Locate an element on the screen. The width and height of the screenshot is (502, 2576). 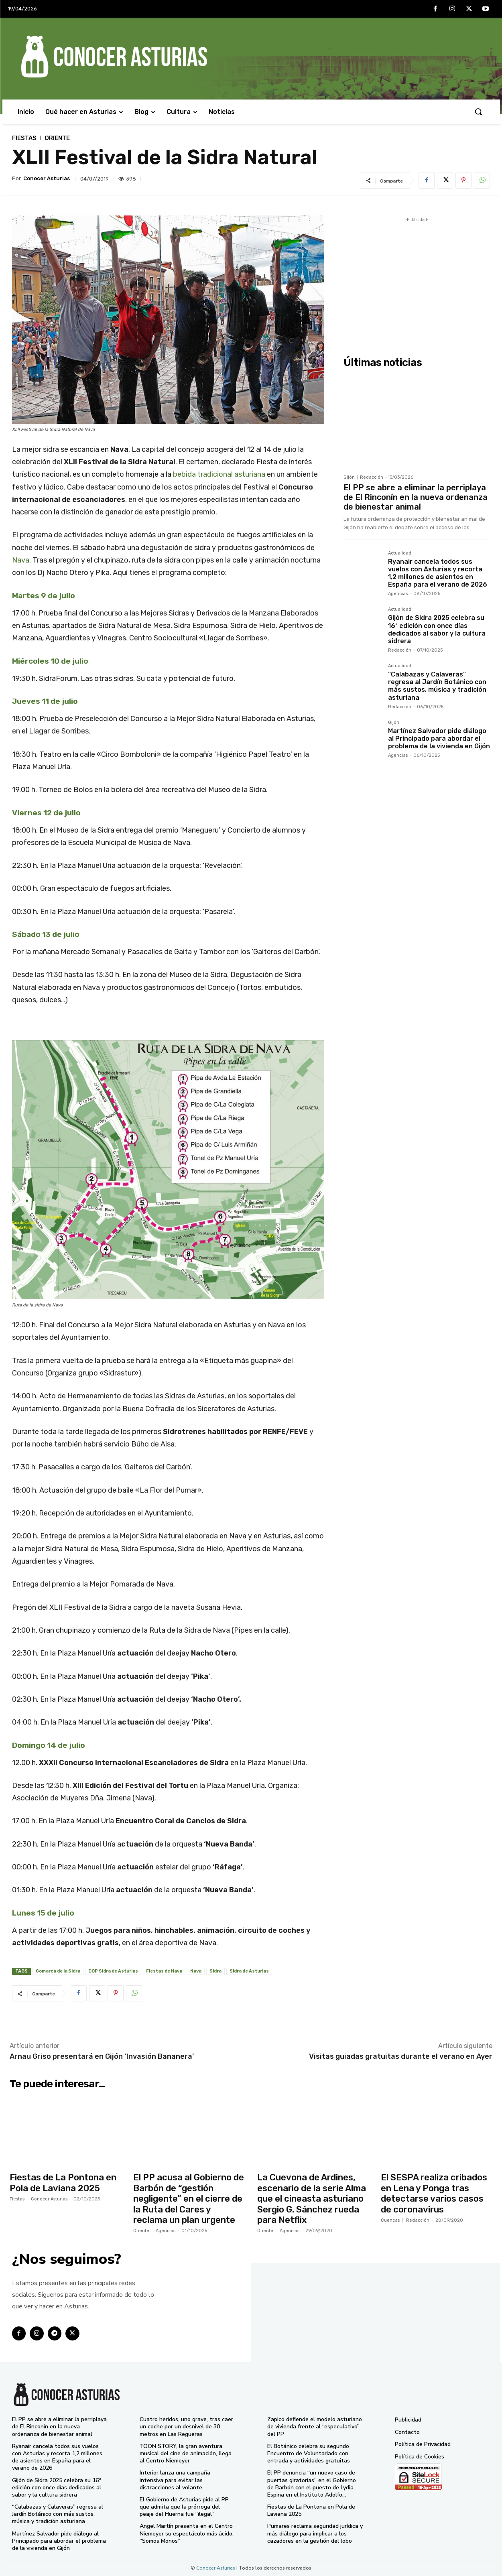
“Calabazas y Calaveras” regresa al Jardín Botánico con más sustos, música y tradición asturiana is located at coordinates (437, 685).